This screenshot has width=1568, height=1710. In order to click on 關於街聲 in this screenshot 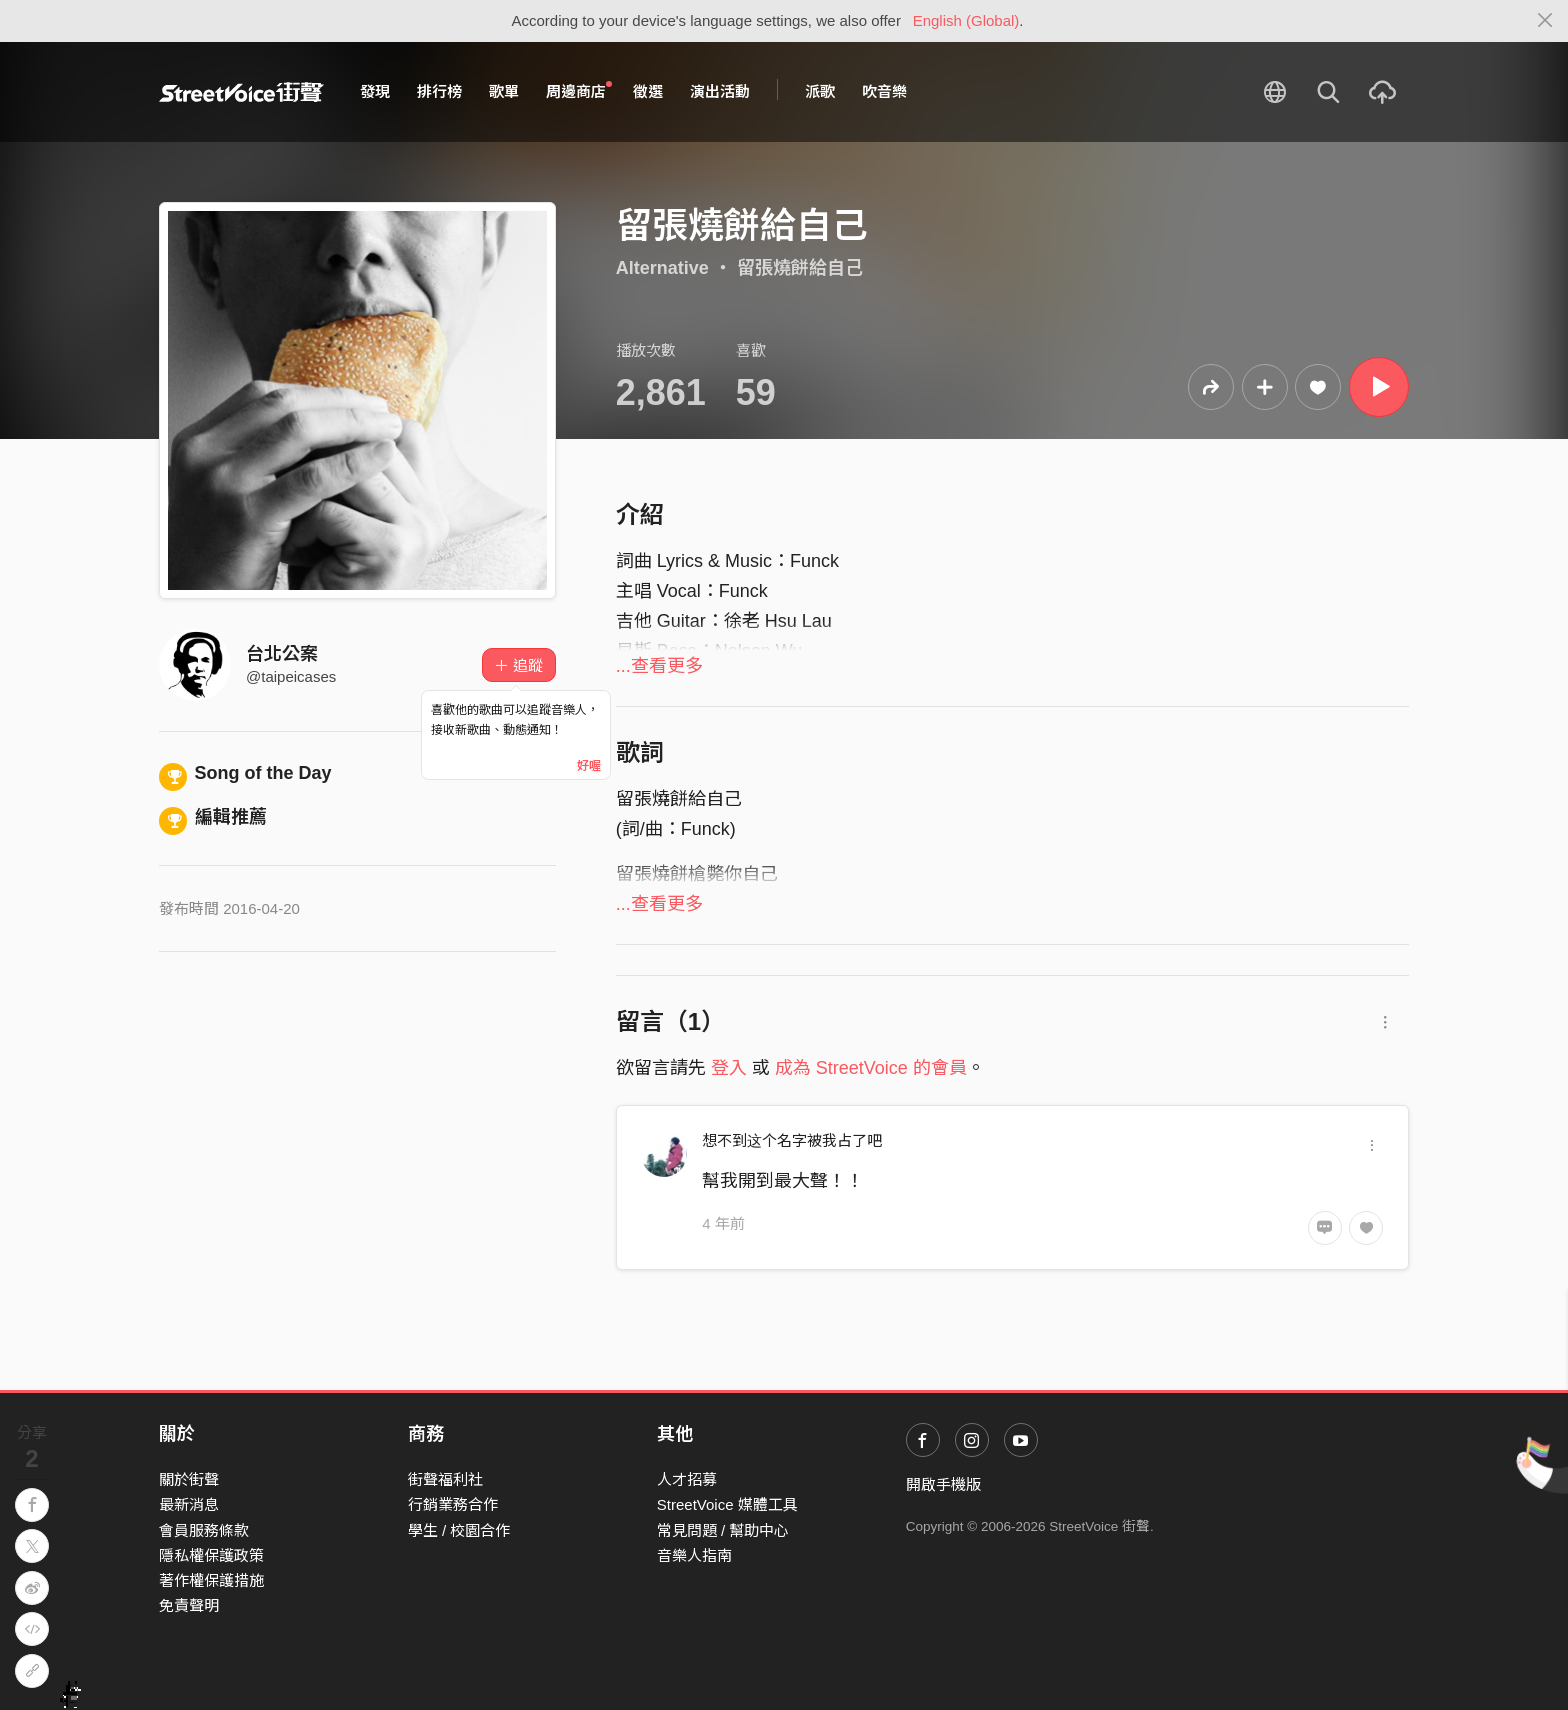, I will do `click(189, 1479)`.